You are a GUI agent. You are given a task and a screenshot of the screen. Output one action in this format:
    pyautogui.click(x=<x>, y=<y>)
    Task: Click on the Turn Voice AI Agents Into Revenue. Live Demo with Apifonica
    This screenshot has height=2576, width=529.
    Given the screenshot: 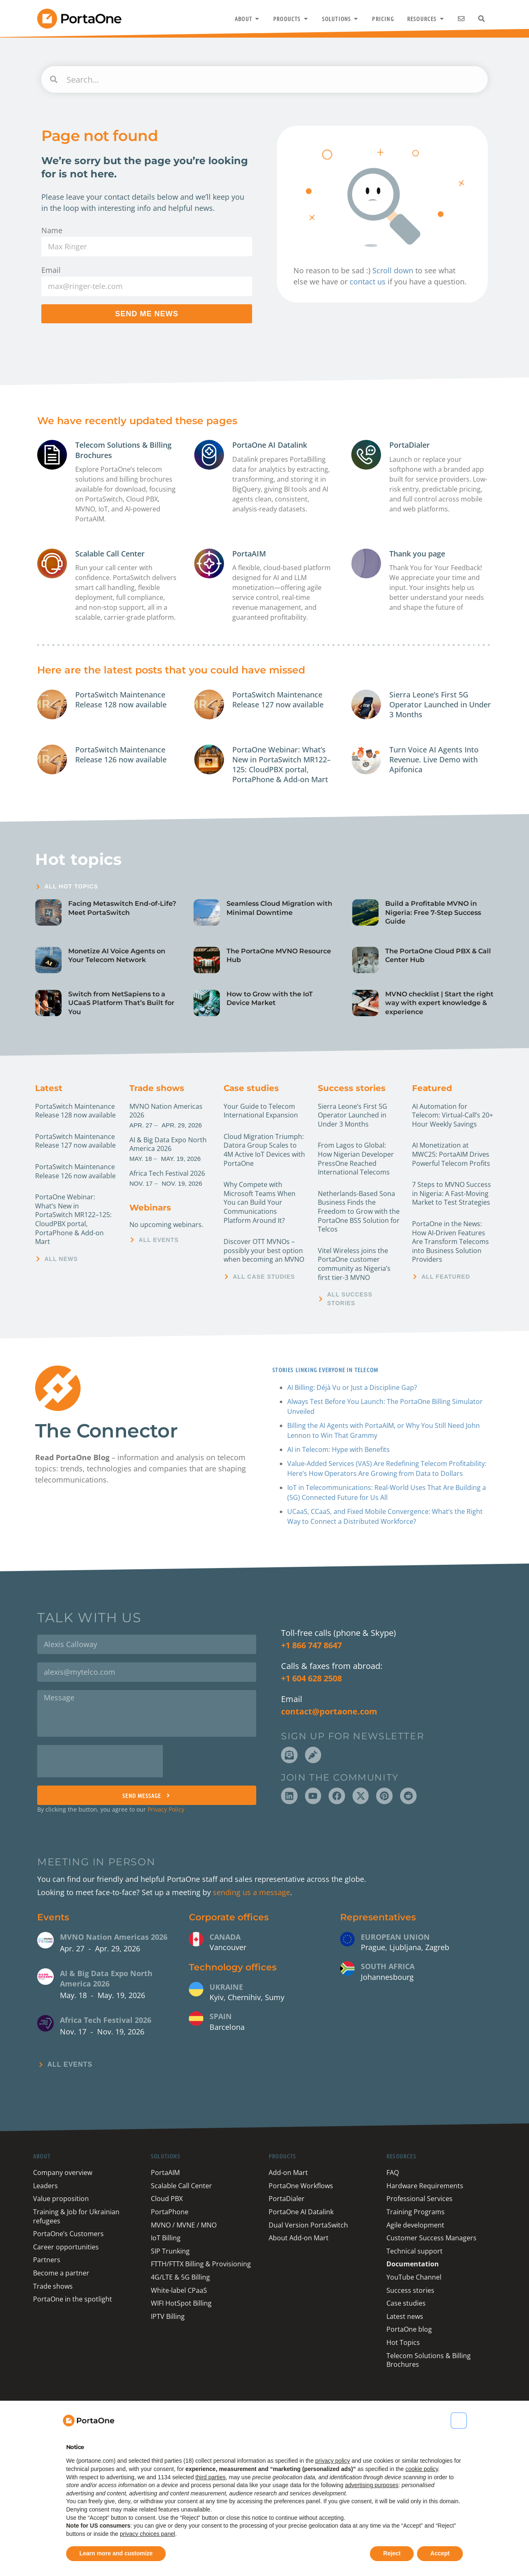 What is the action you would take?
    pyautogui.click(x=434, y=760)
    